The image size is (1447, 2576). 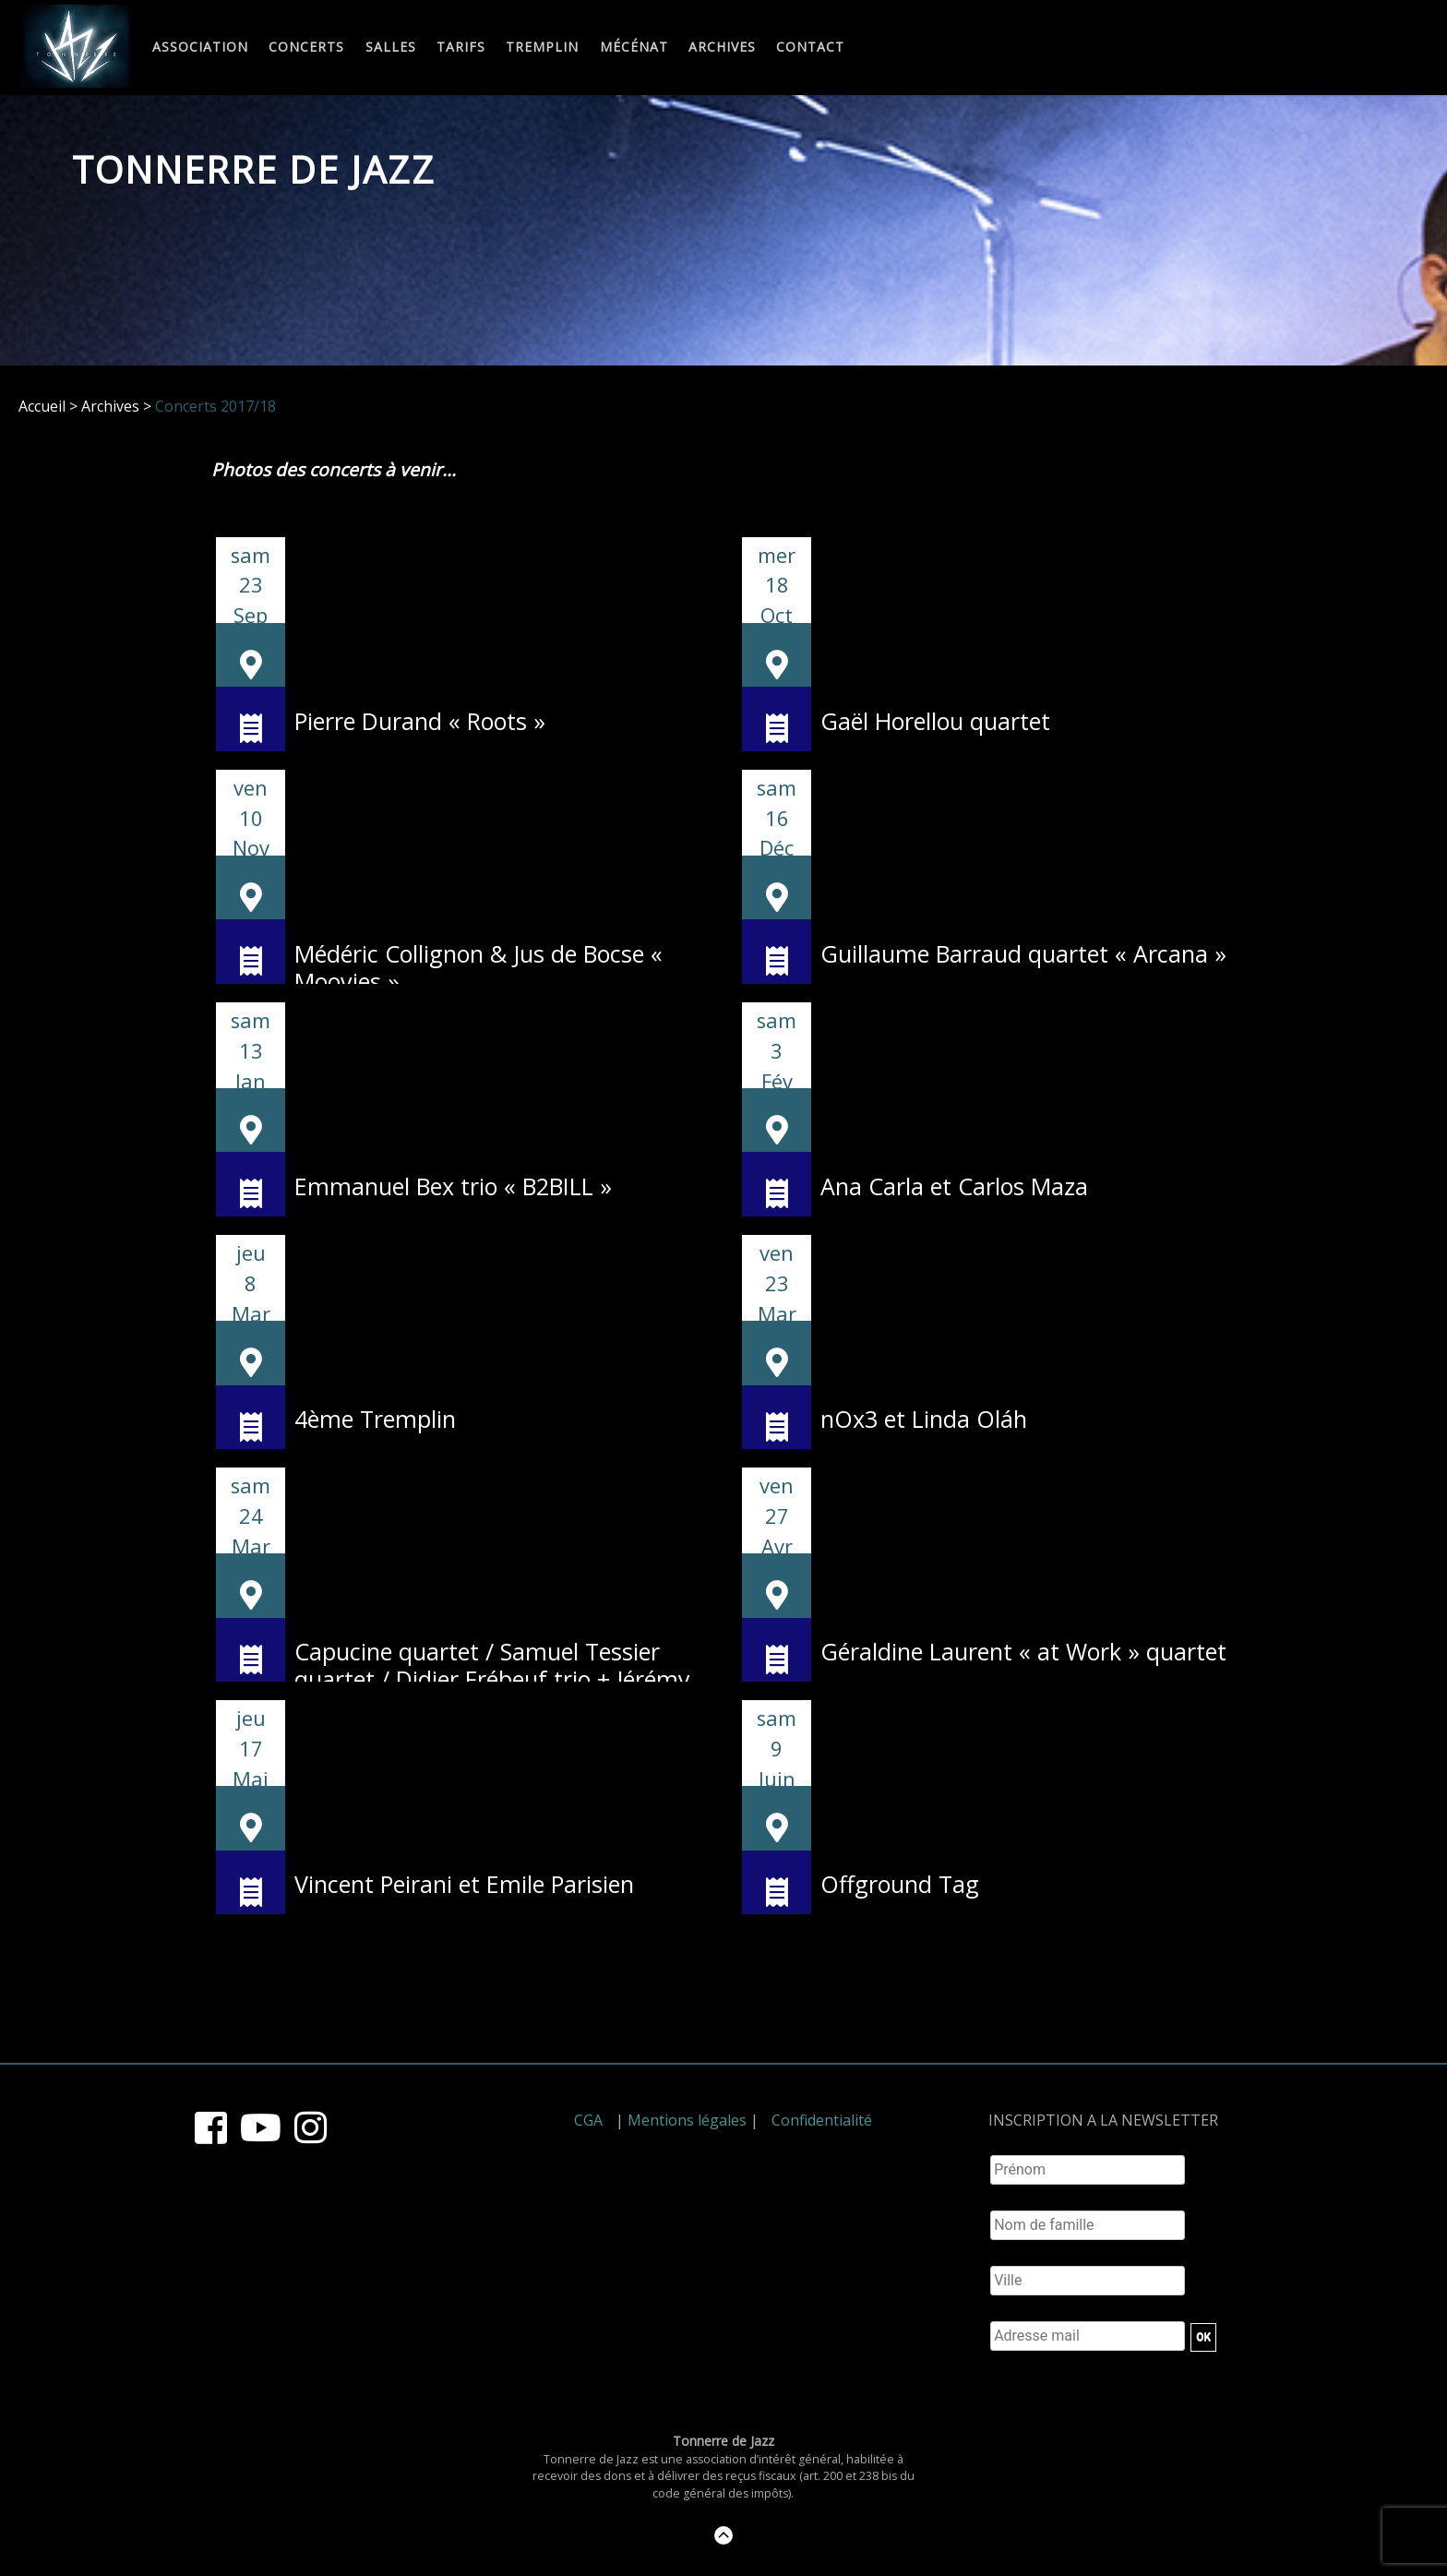 What do you see at coordinates (42, 406) in the screenshot?
I see `Accueil` at bounding box center [42, 406].